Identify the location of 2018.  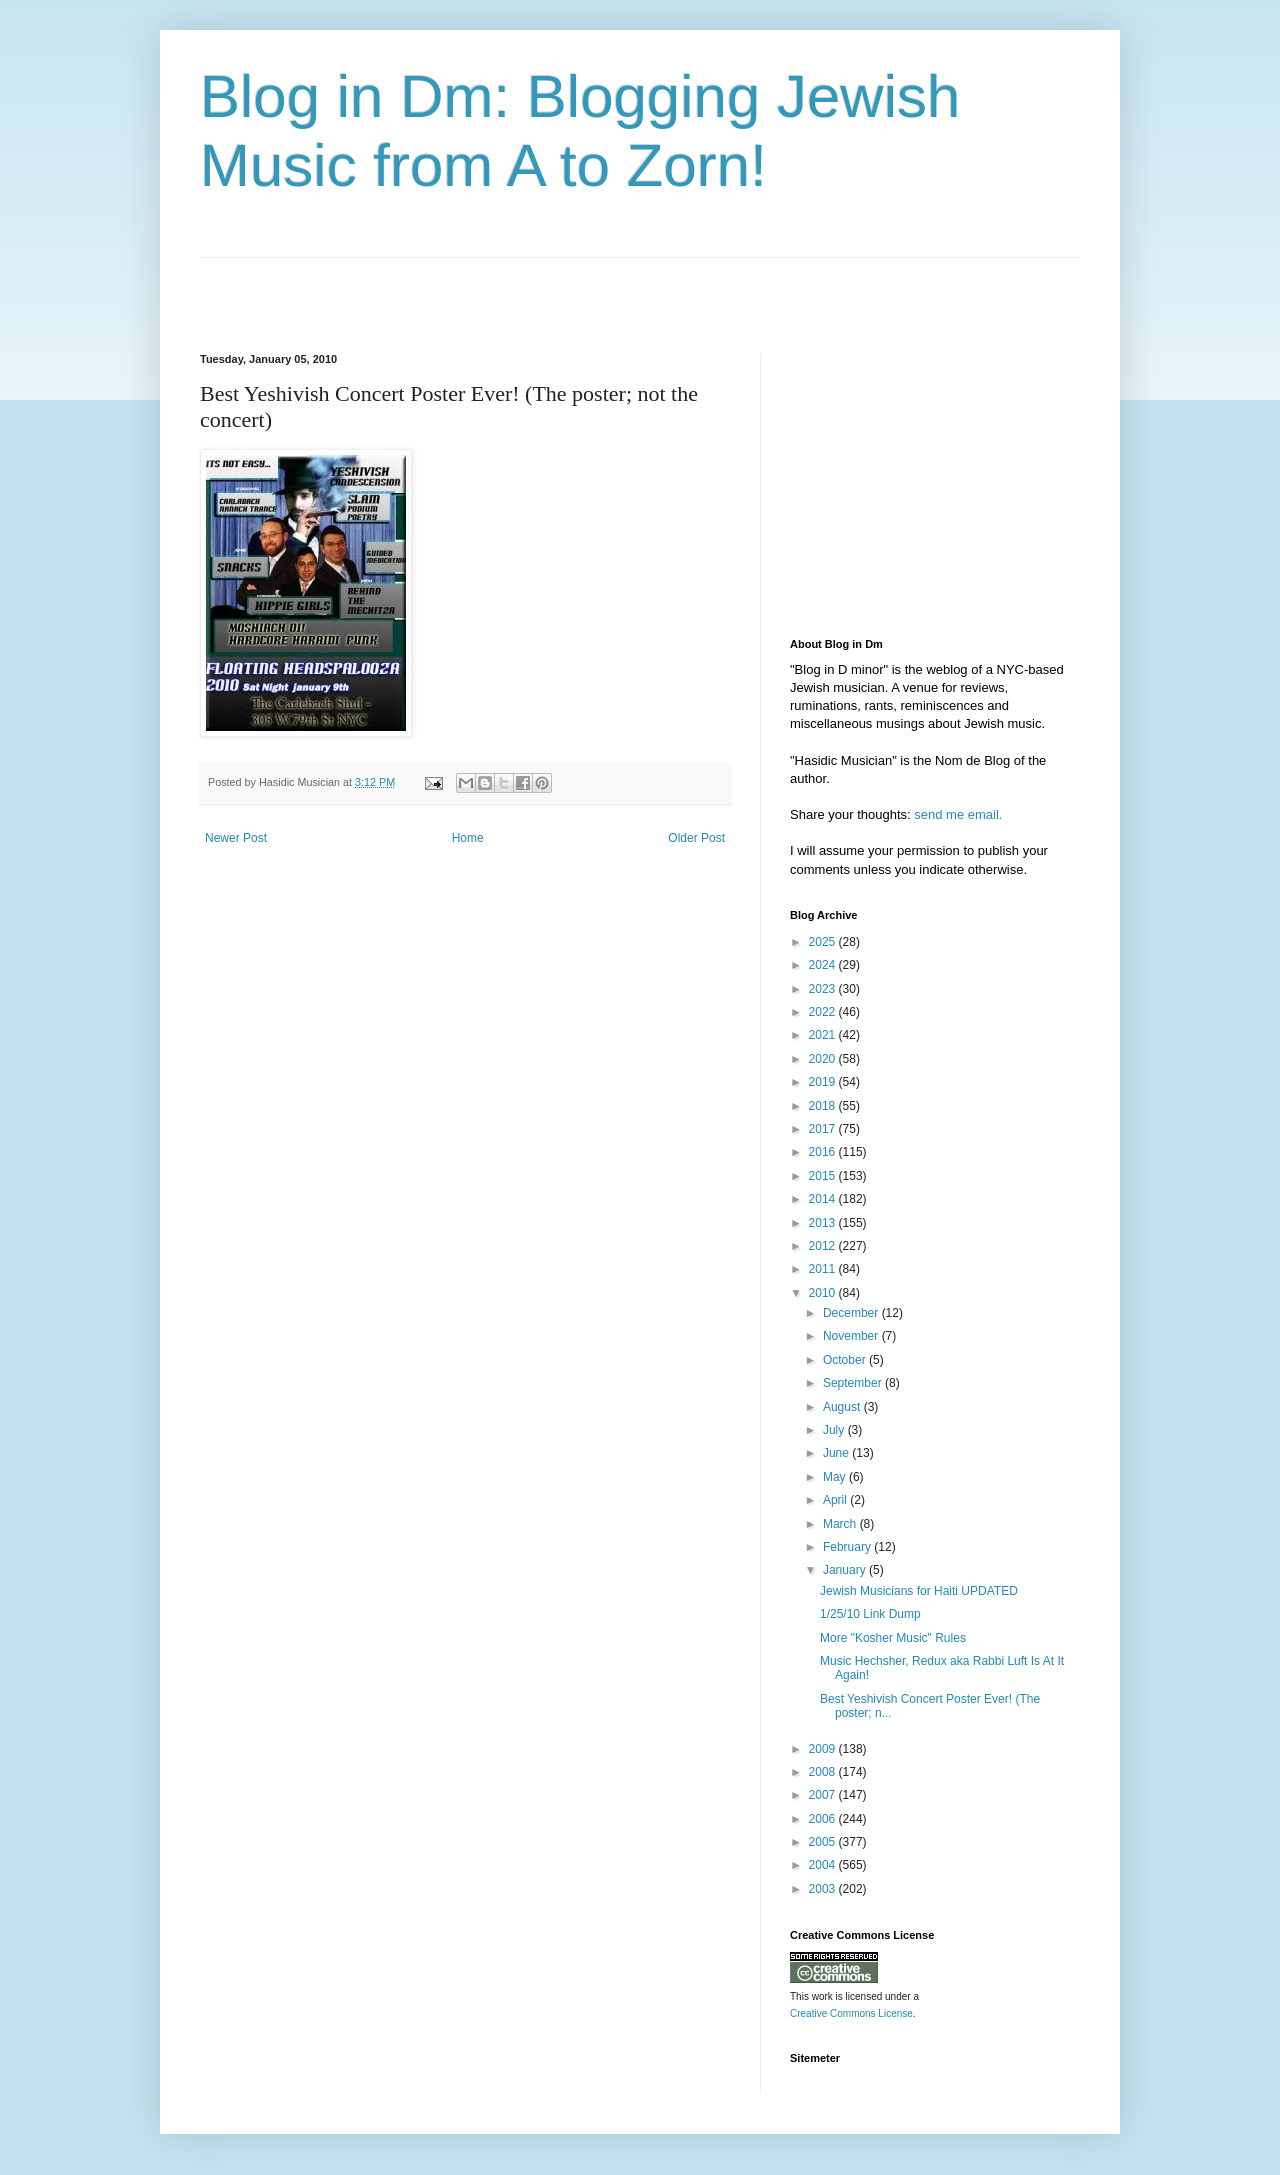
(824, 1106).